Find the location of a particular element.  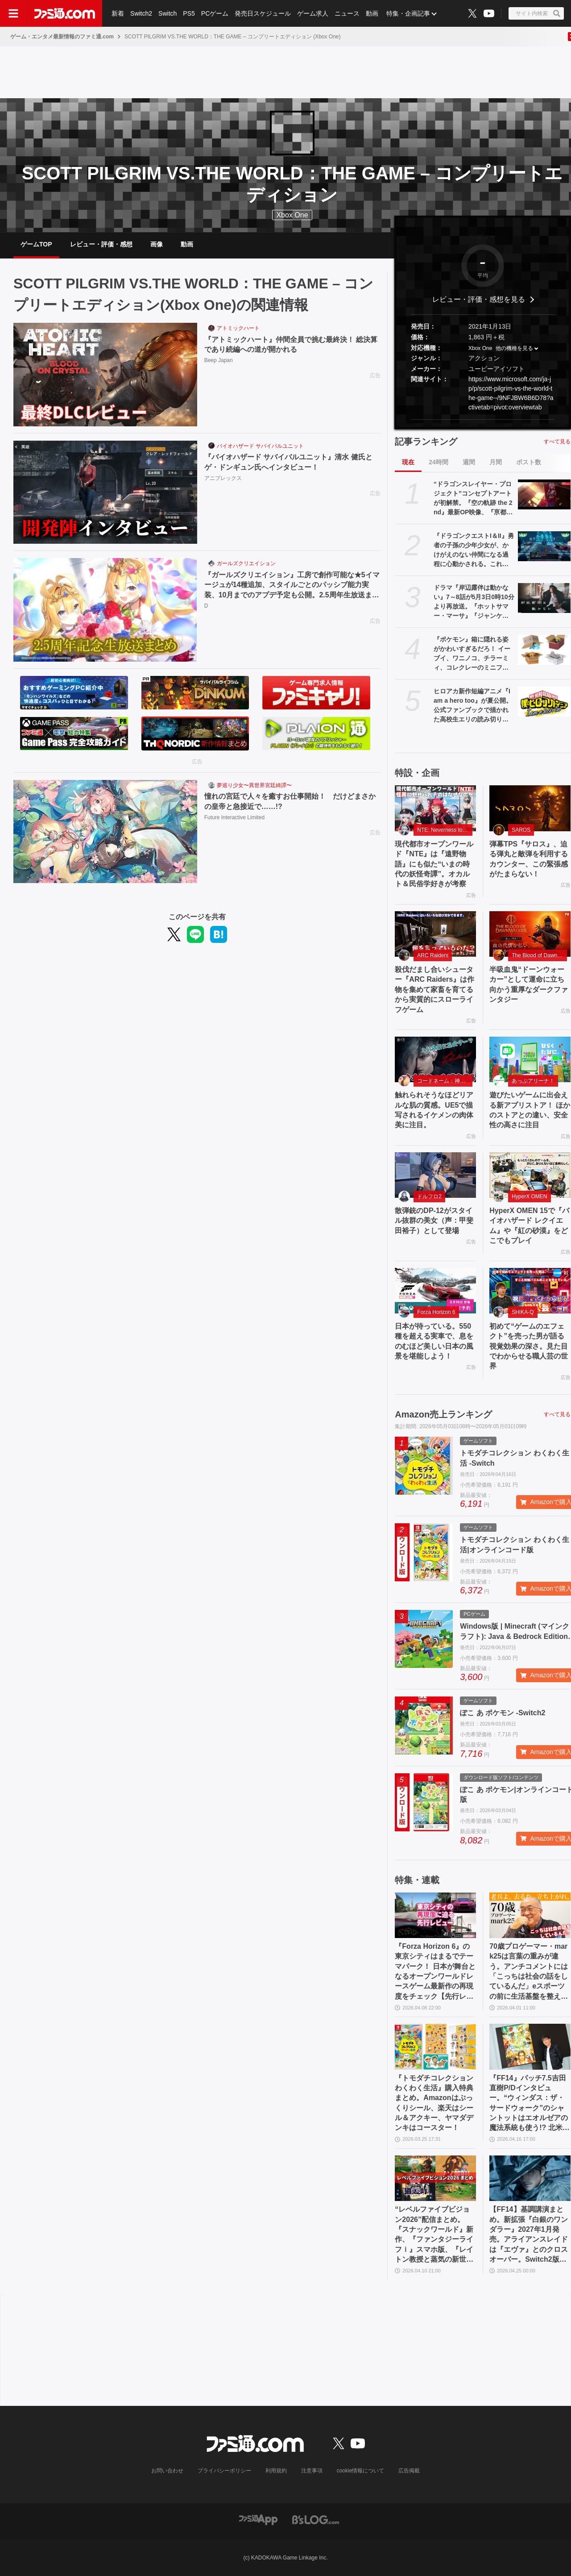

[遊びたいゲームに出会える新アプリストア！ ほかのストアとの違い、安全性の高さに注目] is located at coordinates (530, 1059).